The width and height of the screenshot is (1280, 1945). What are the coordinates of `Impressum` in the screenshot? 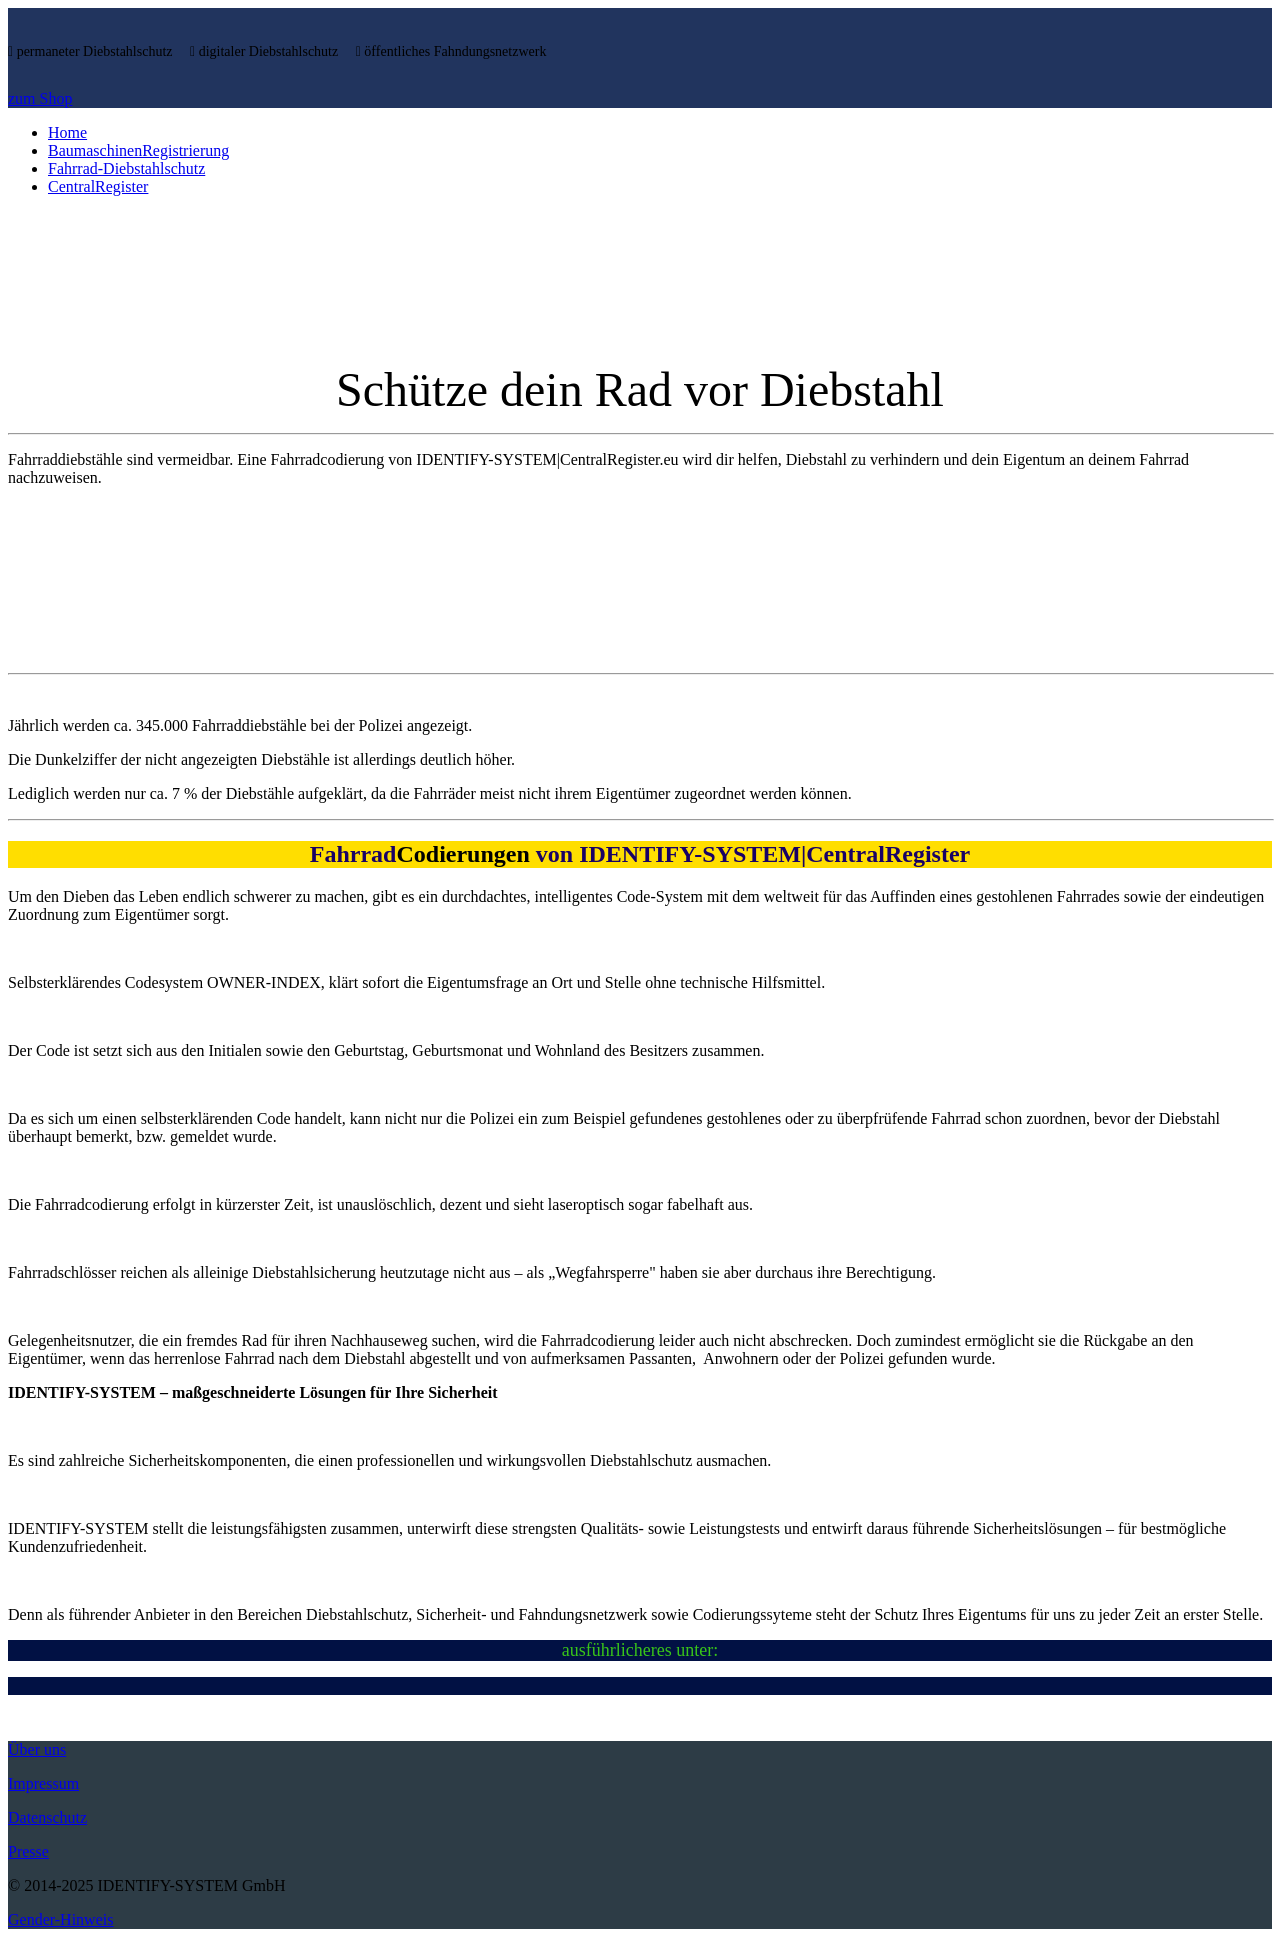 It's located at (43, 1783).